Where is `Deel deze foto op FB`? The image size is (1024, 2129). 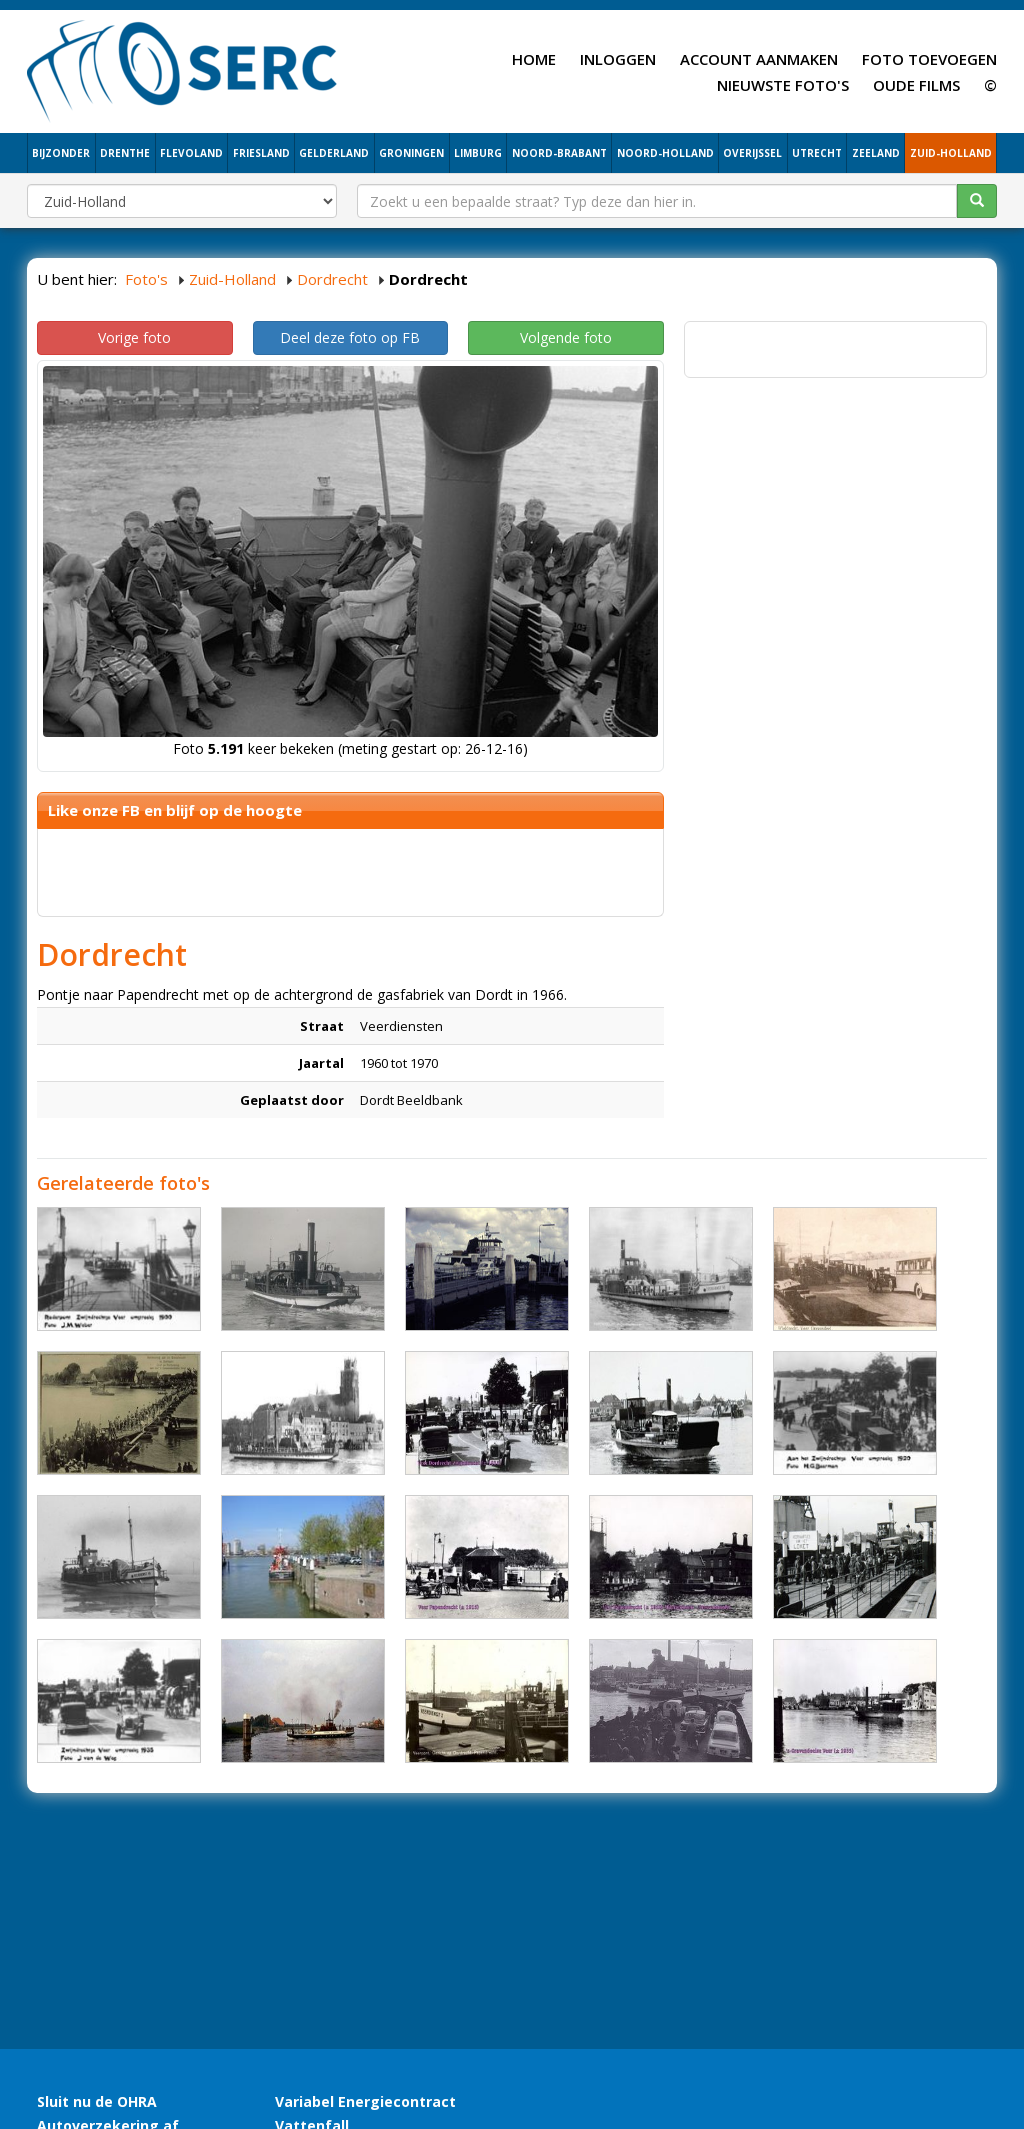 Deel deze foto op FB is located at coordinates (350, 337).